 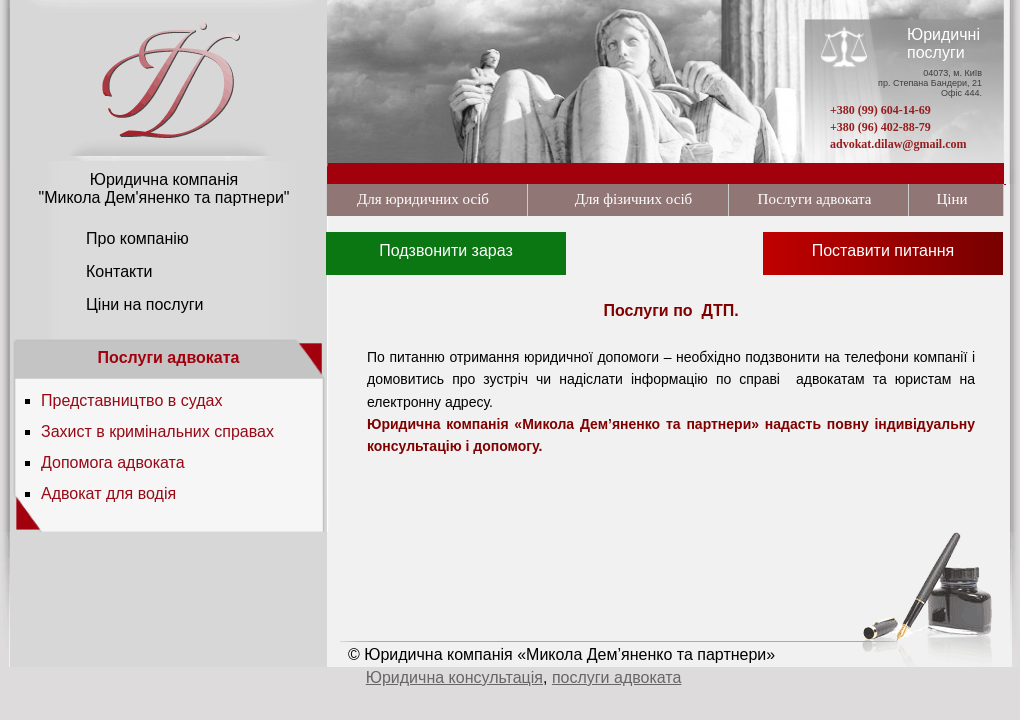 What do you see at coordinates (454, 677) in the screenshot?
I see `Юридична консультація` at bounding box center [454, 677].